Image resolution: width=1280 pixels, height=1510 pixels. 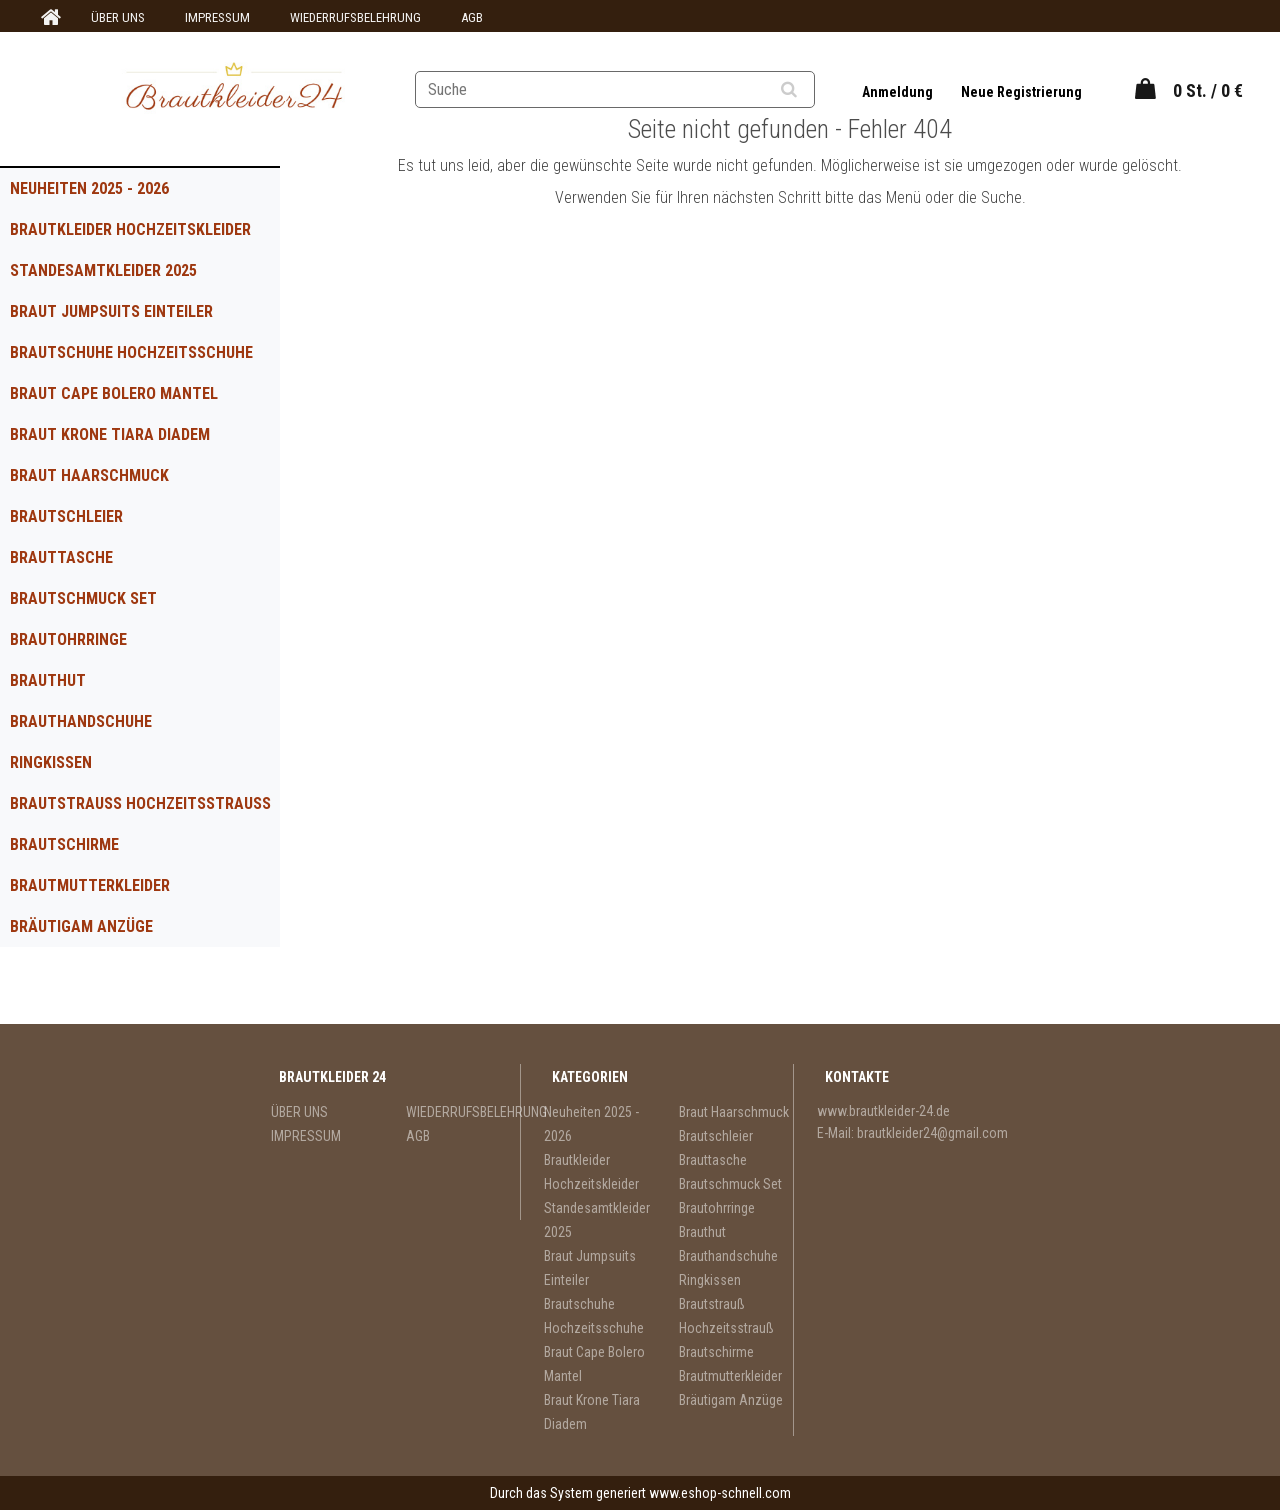 I want to click on Brautkleider Hochzeitskleider, so click(x=130, y=229).